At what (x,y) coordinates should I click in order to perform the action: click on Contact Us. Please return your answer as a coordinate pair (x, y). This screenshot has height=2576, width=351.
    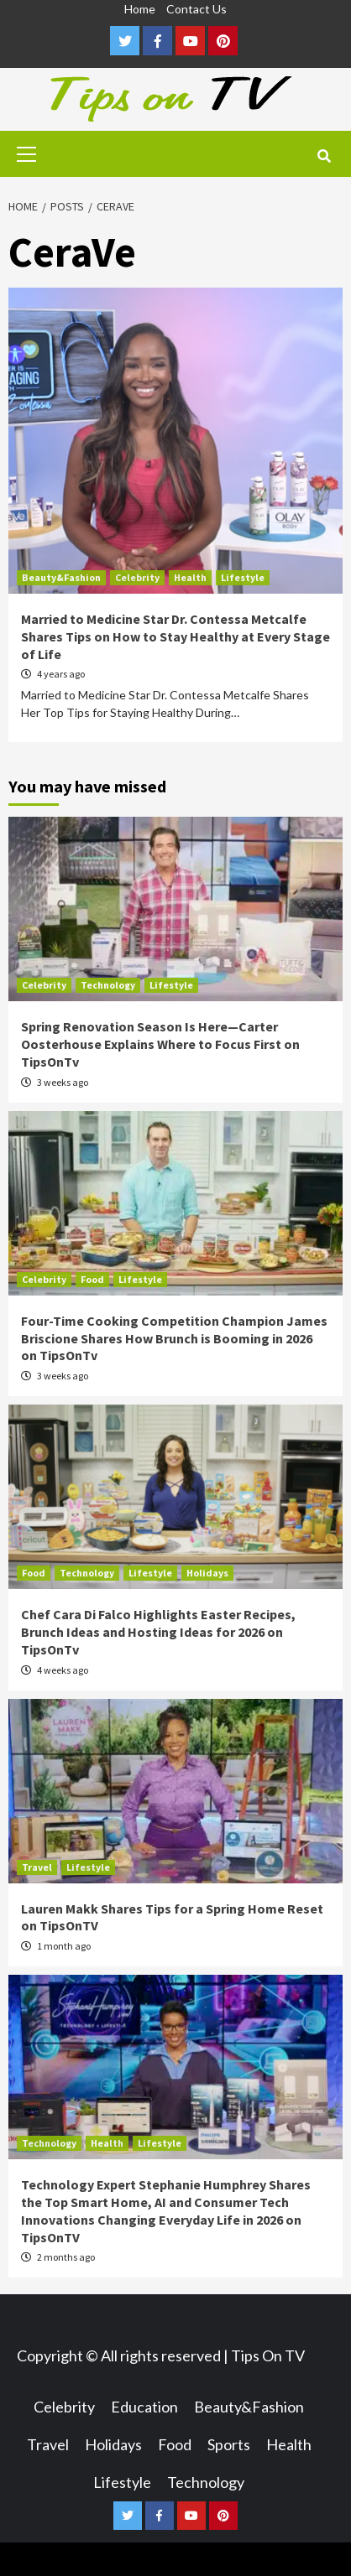
    Looking at the image, I should click on (196, 9).